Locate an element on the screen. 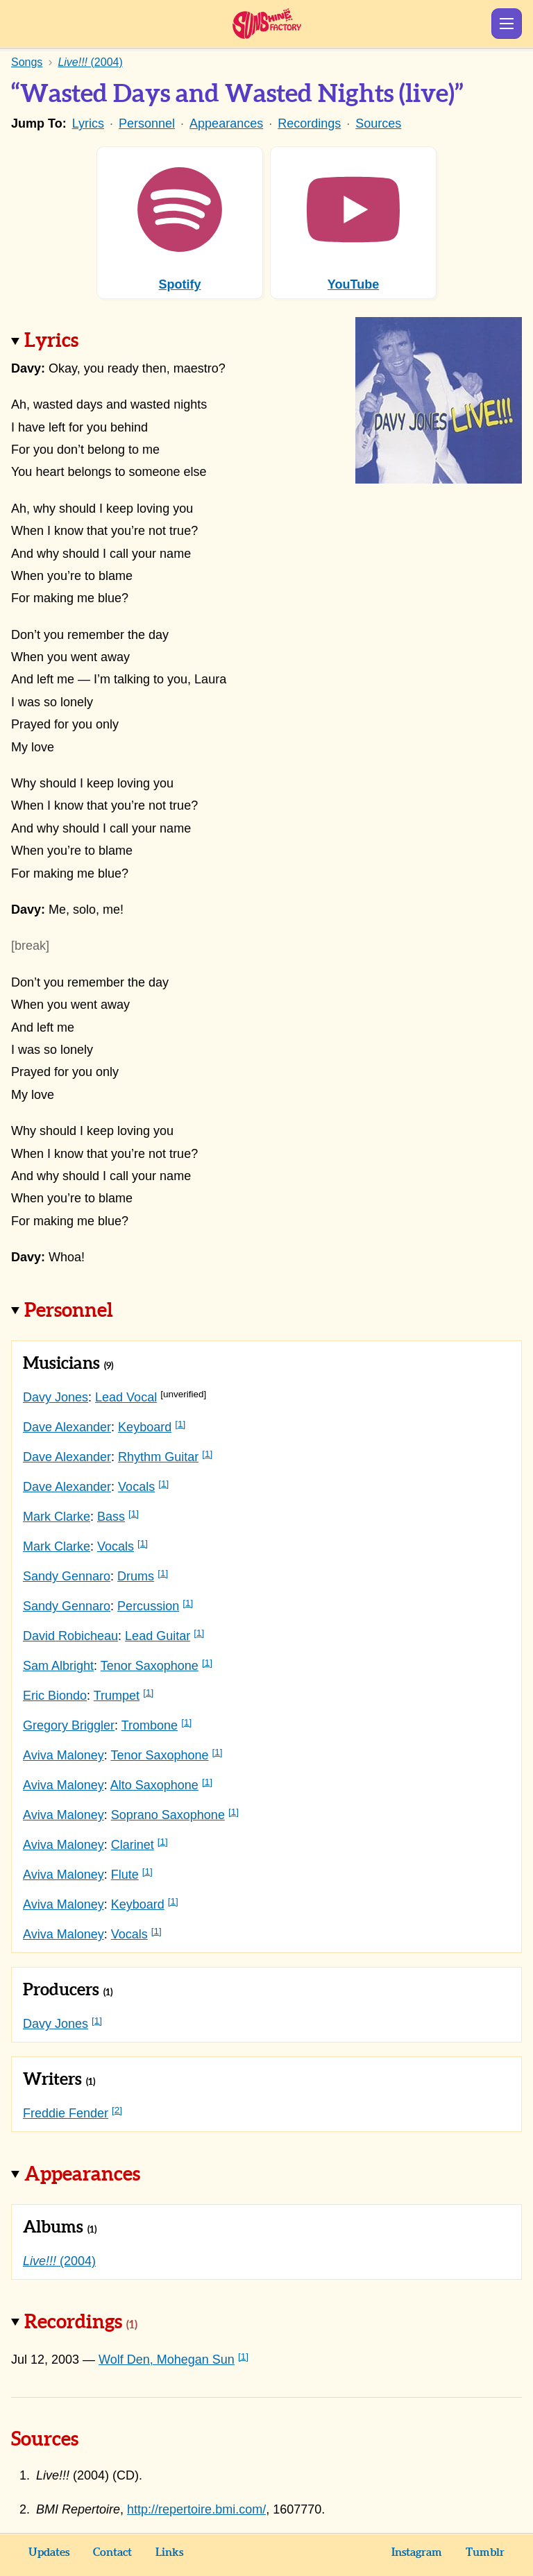  Mark Clarke is located at coordinates (56, 1517).